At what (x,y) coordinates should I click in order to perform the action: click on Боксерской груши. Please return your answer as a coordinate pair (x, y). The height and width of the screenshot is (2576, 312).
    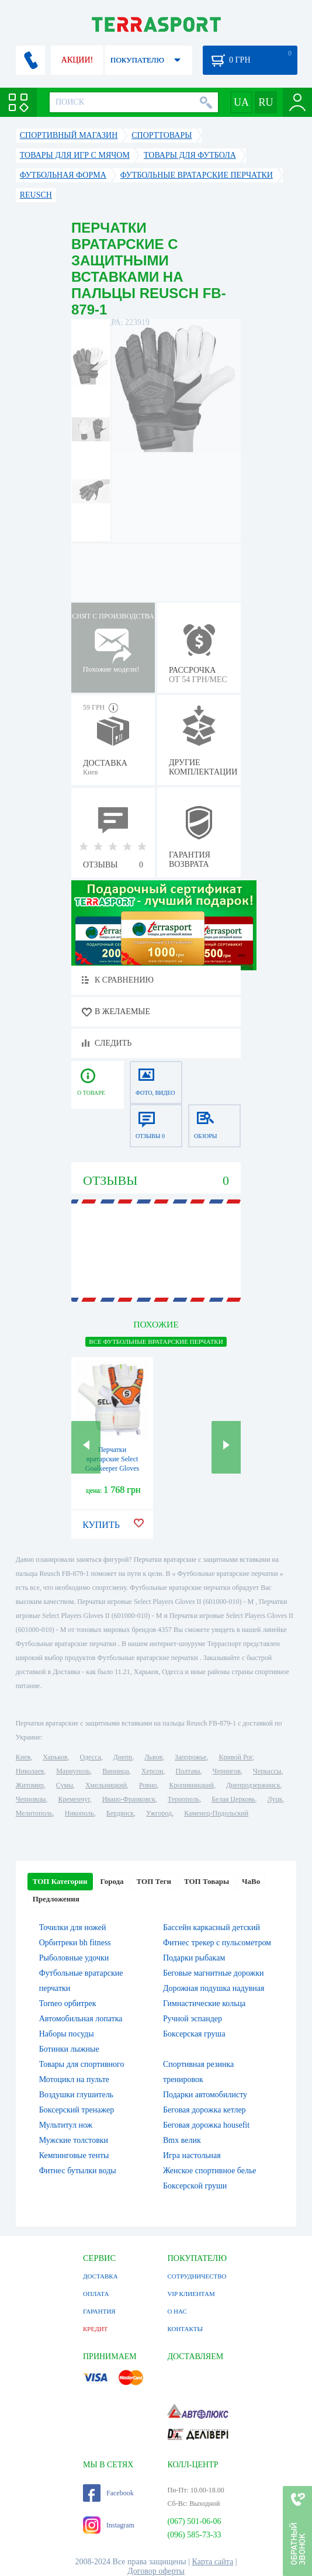
    Looking at the image, I should click on (195, 2185).